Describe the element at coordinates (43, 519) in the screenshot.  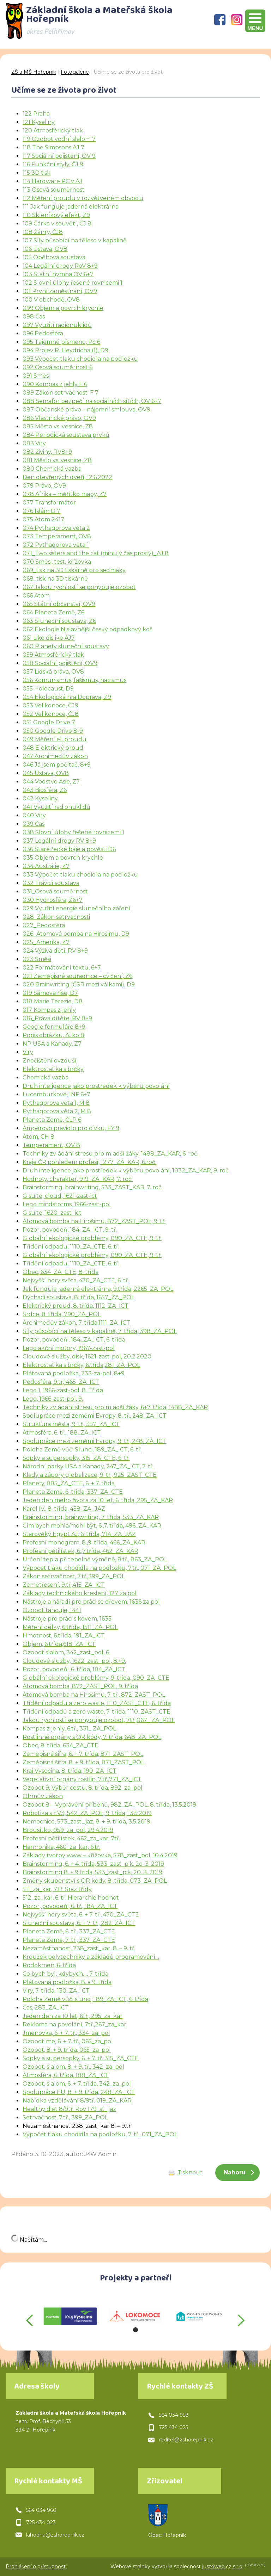
I see `075 Atom 2417` at that location.